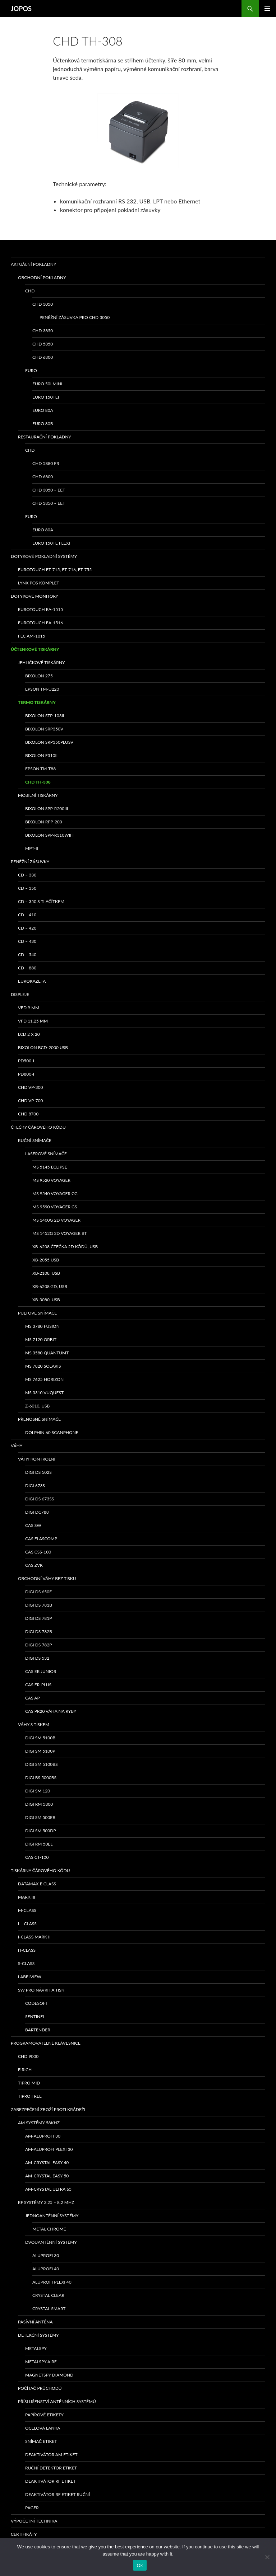  Describe the element at coordinates (54, 1206) in the screenshot. I see `MS 9590 Voyager GS` at that location.